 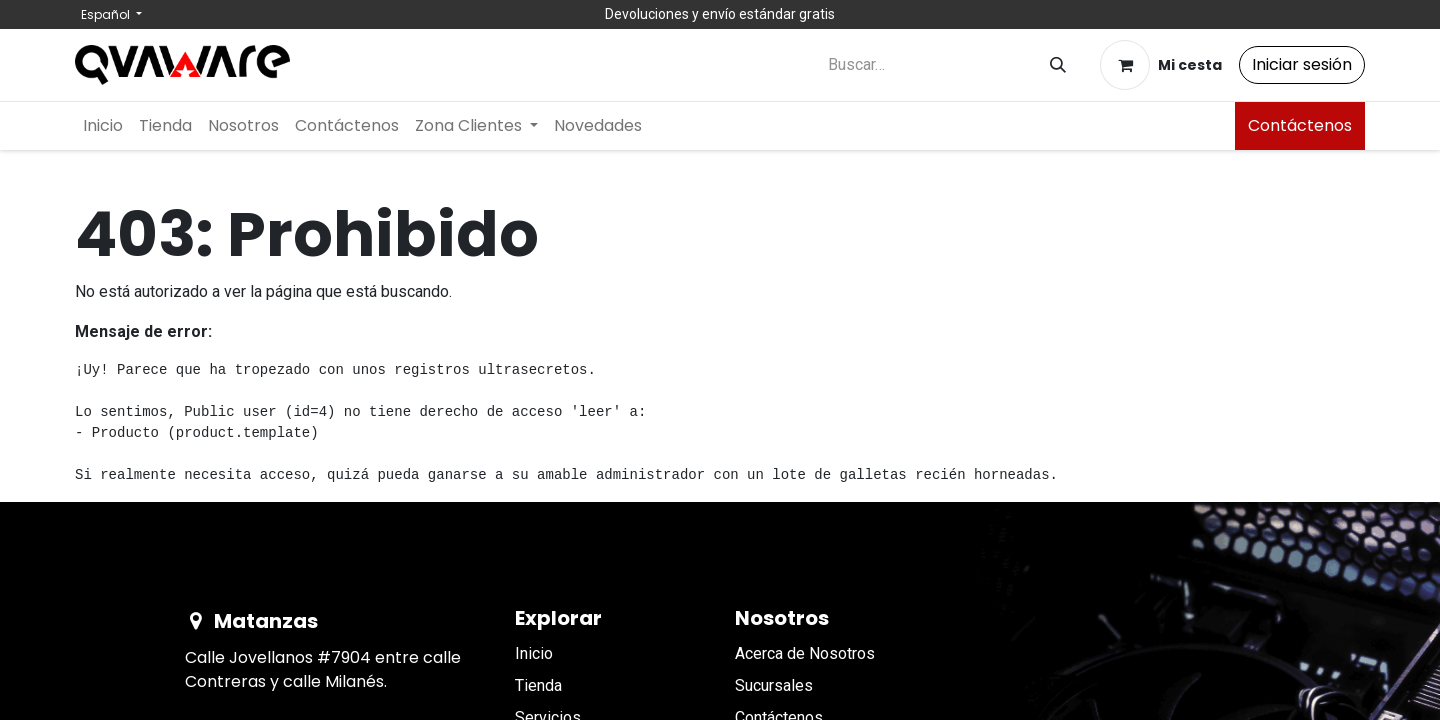 I want to click on Iniciar sesión, so click(x=1302, y=64).